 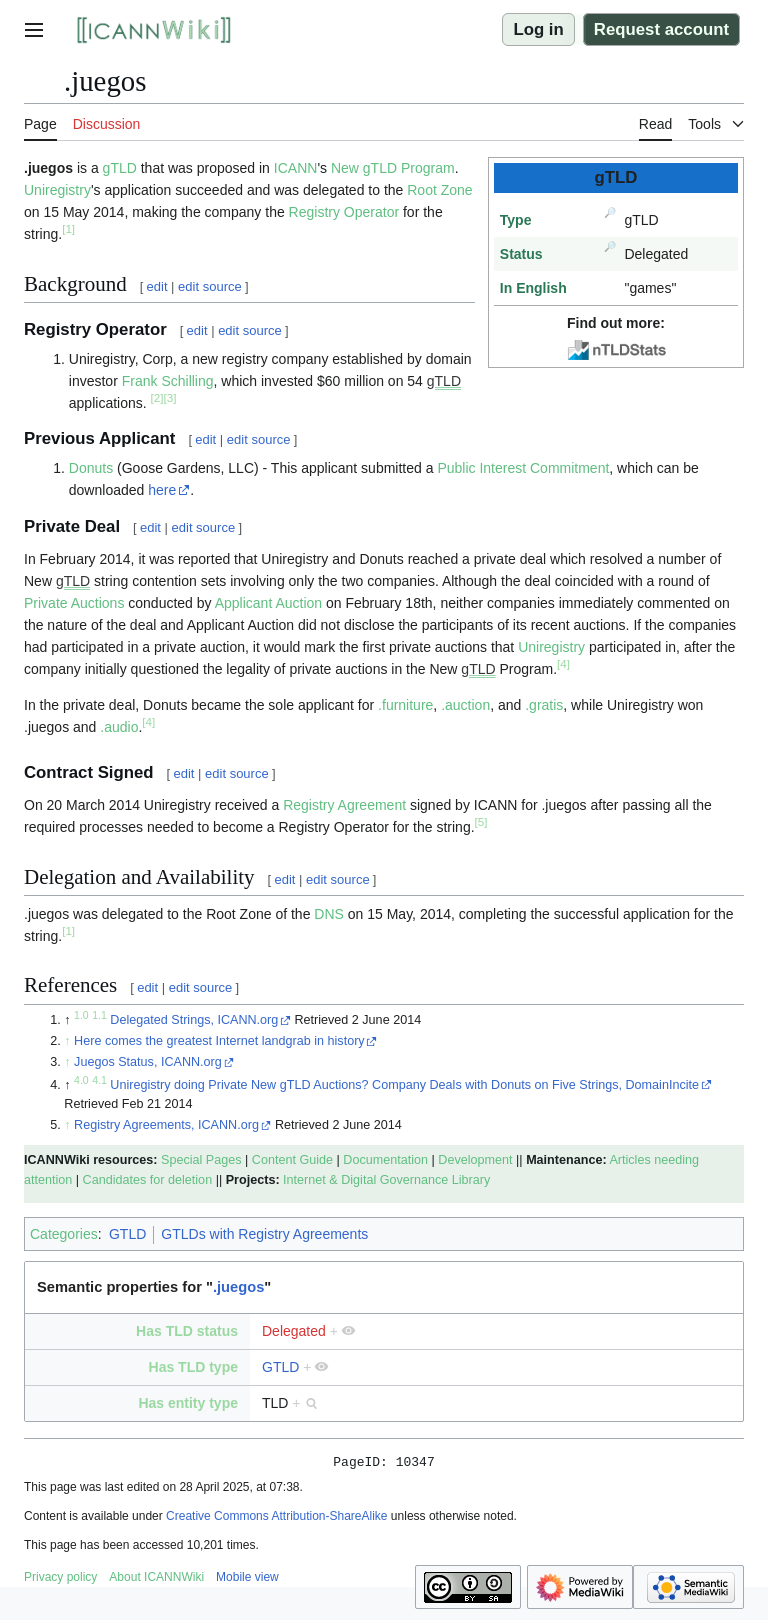 I want to click on GTLD, so click(x=127, y=1234).